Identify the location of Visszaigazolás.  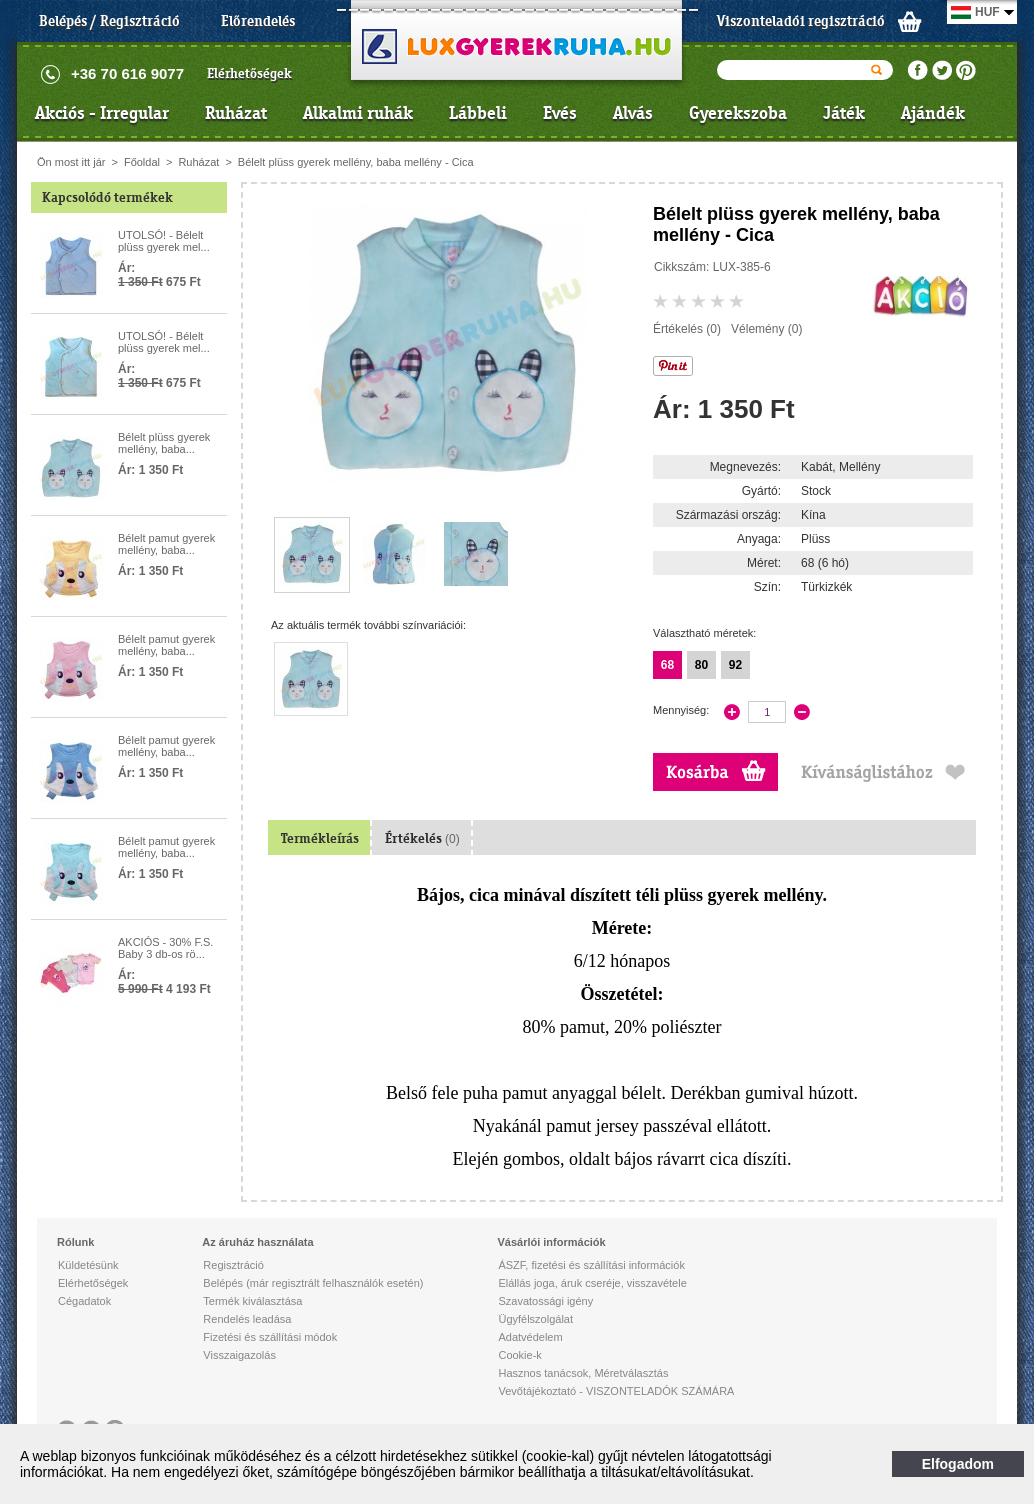
(239, 1355).